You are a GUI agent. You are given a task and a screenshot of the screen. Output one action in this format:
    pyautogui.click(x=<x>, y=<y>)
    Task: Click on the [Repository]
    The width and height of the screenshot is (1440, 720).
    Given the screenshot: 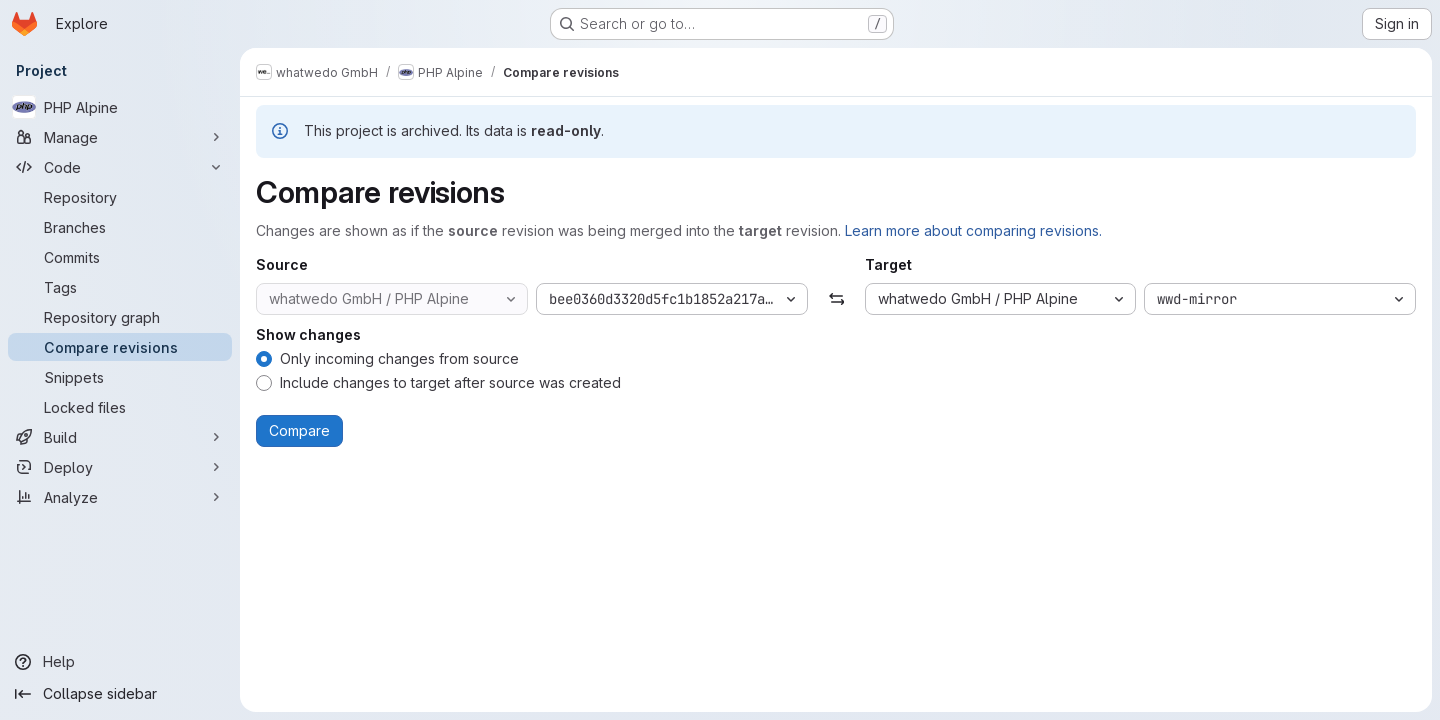 What is the action you would take?
    pyautogui.click(x=120, y=197)
    